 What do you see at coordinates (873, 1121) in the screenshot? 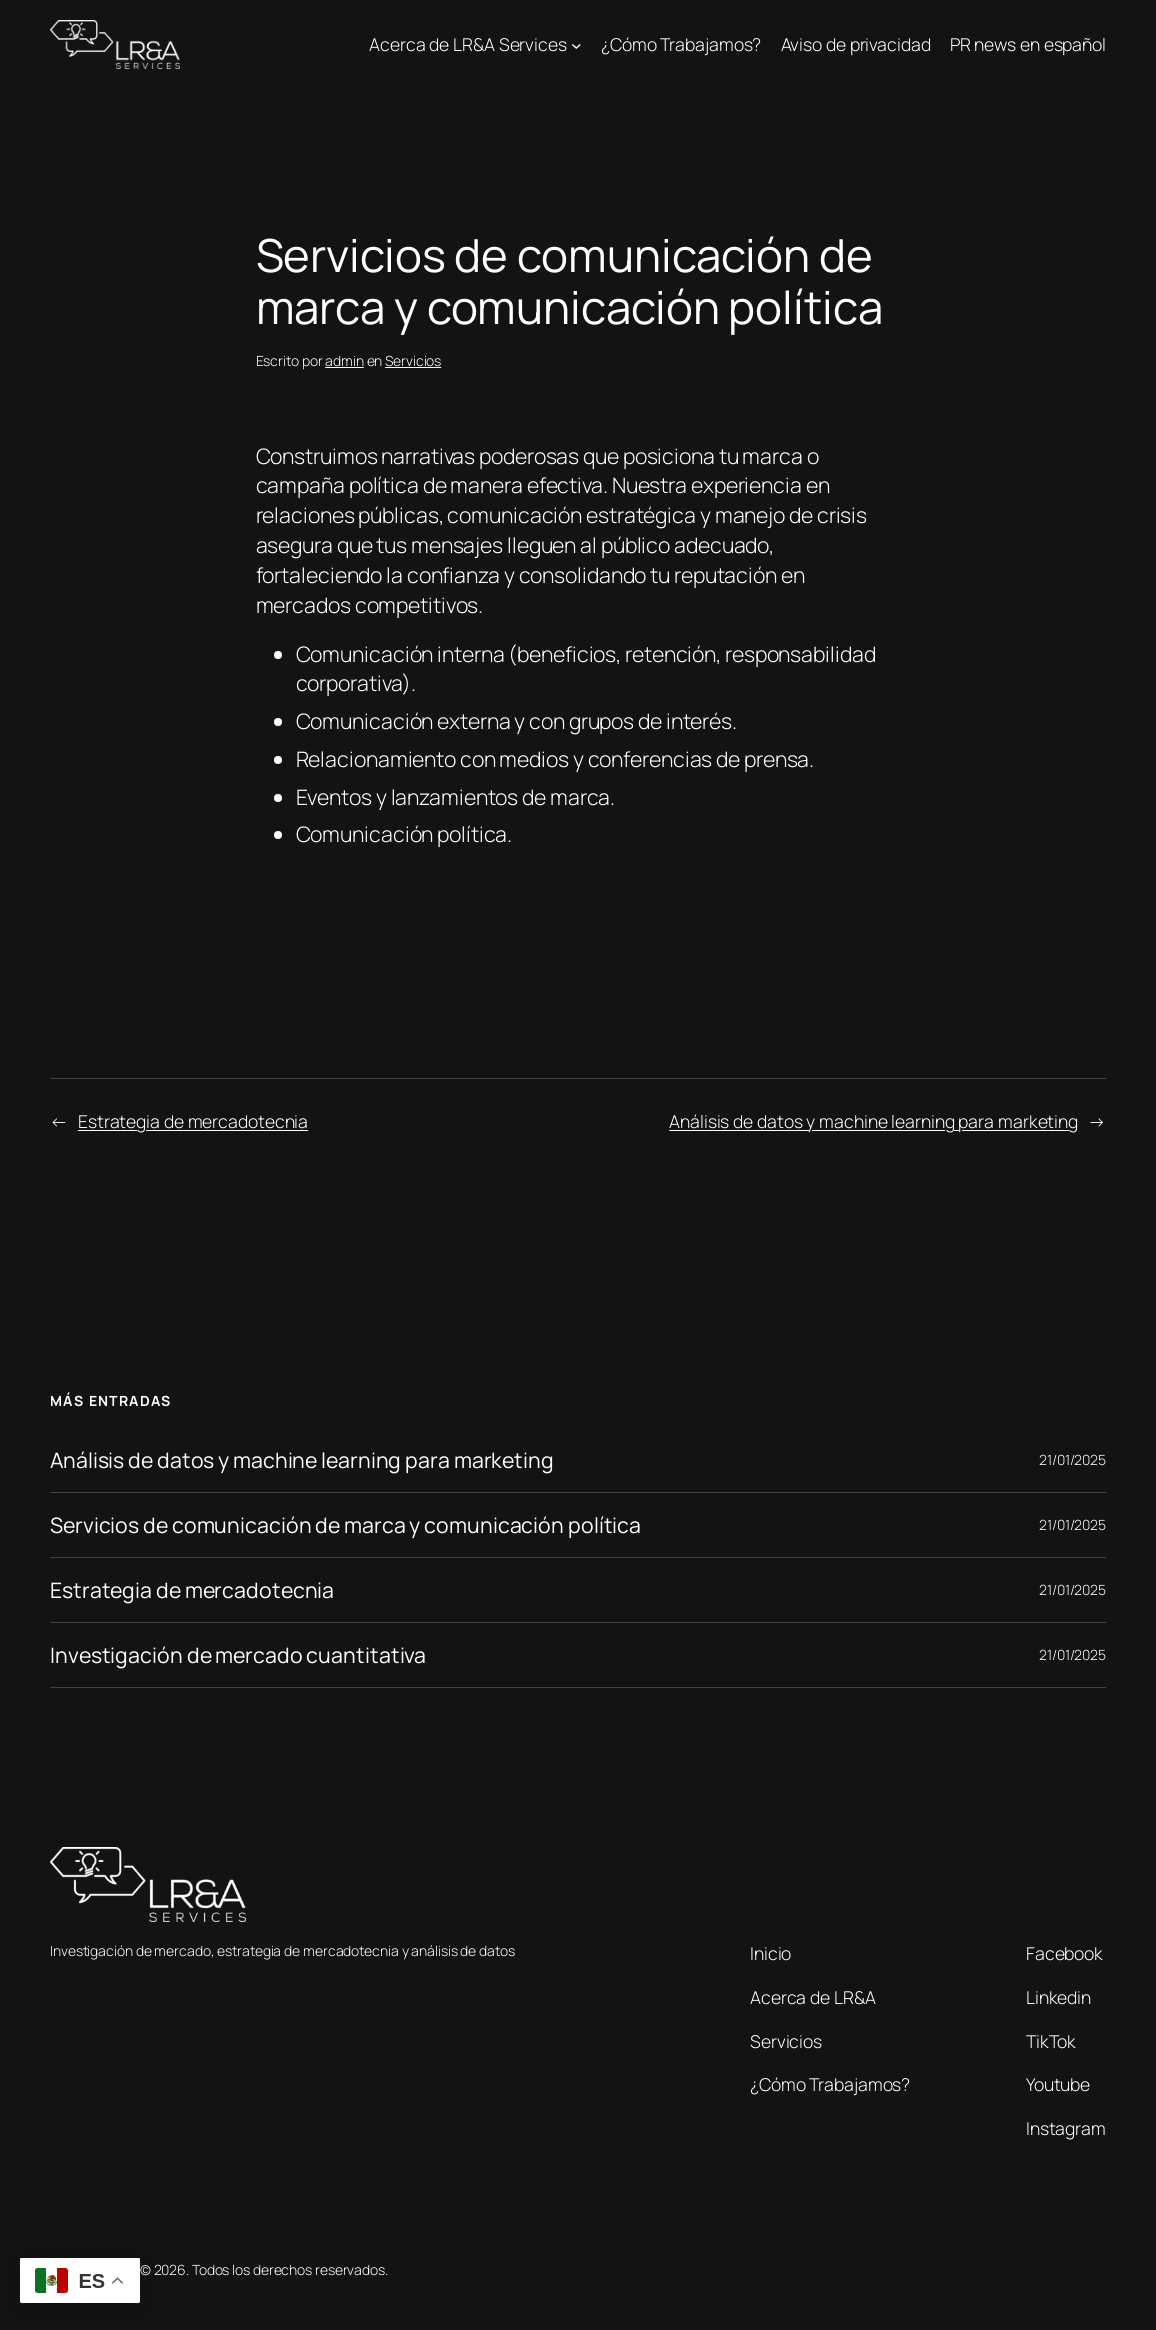
I see `Análisis de datos y machine learning para marketing` at bounding box center [873, 1121].